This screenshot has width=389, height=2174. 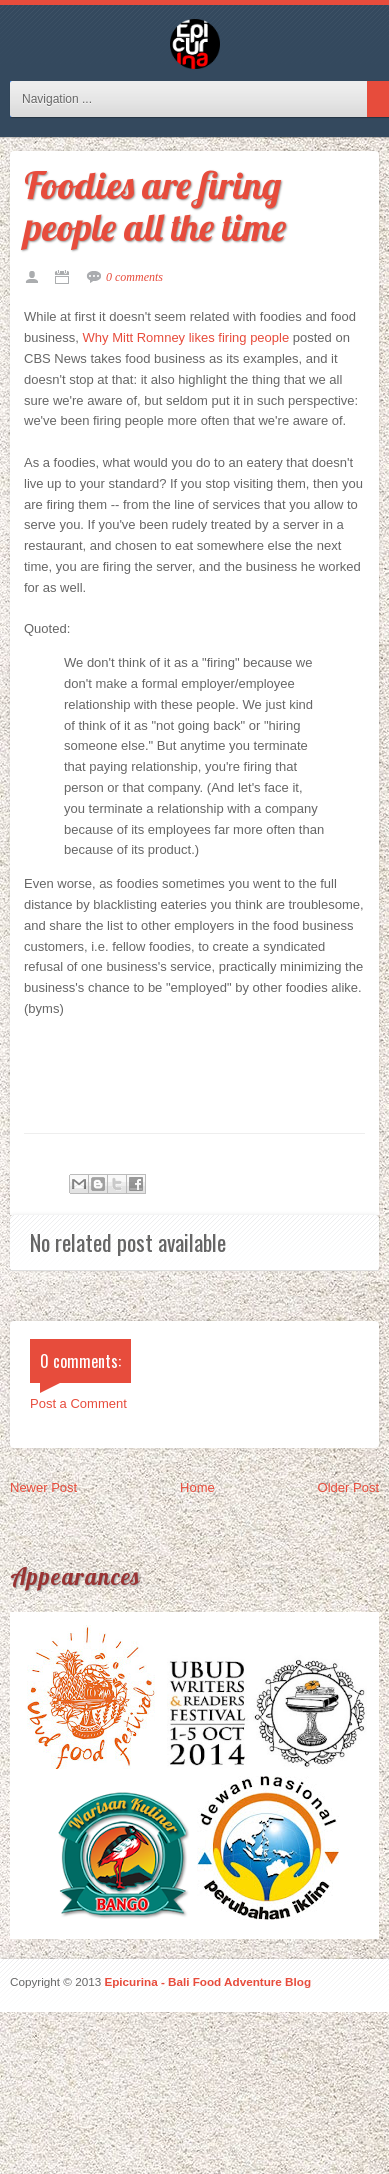 What do you see at coordinates (134, 277) in the screenshot?
I see `0 comments` at bounding box center [134, 277].